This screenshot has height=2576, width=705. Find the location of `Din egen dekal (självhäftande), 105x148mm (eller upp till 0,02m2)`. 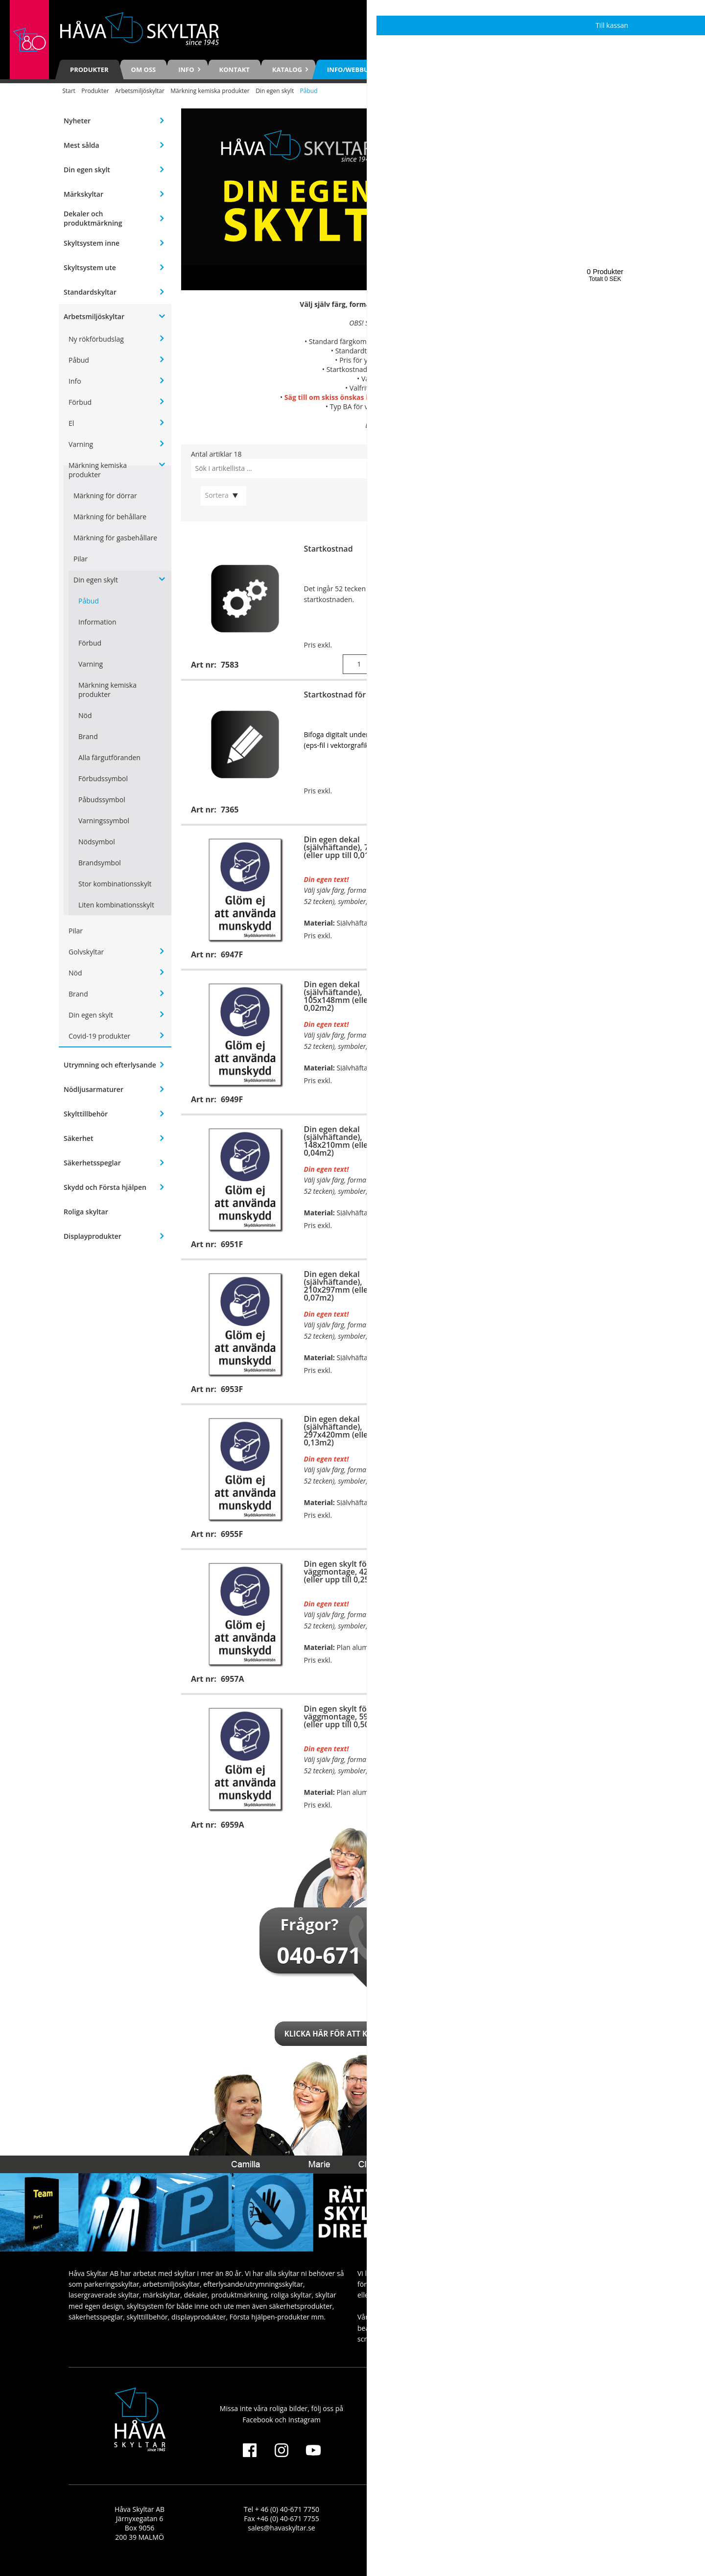

Din egen dekal (självhäftande), 105x148mm (eller upp till 0,02m2) is located at coordinates (352, 996).